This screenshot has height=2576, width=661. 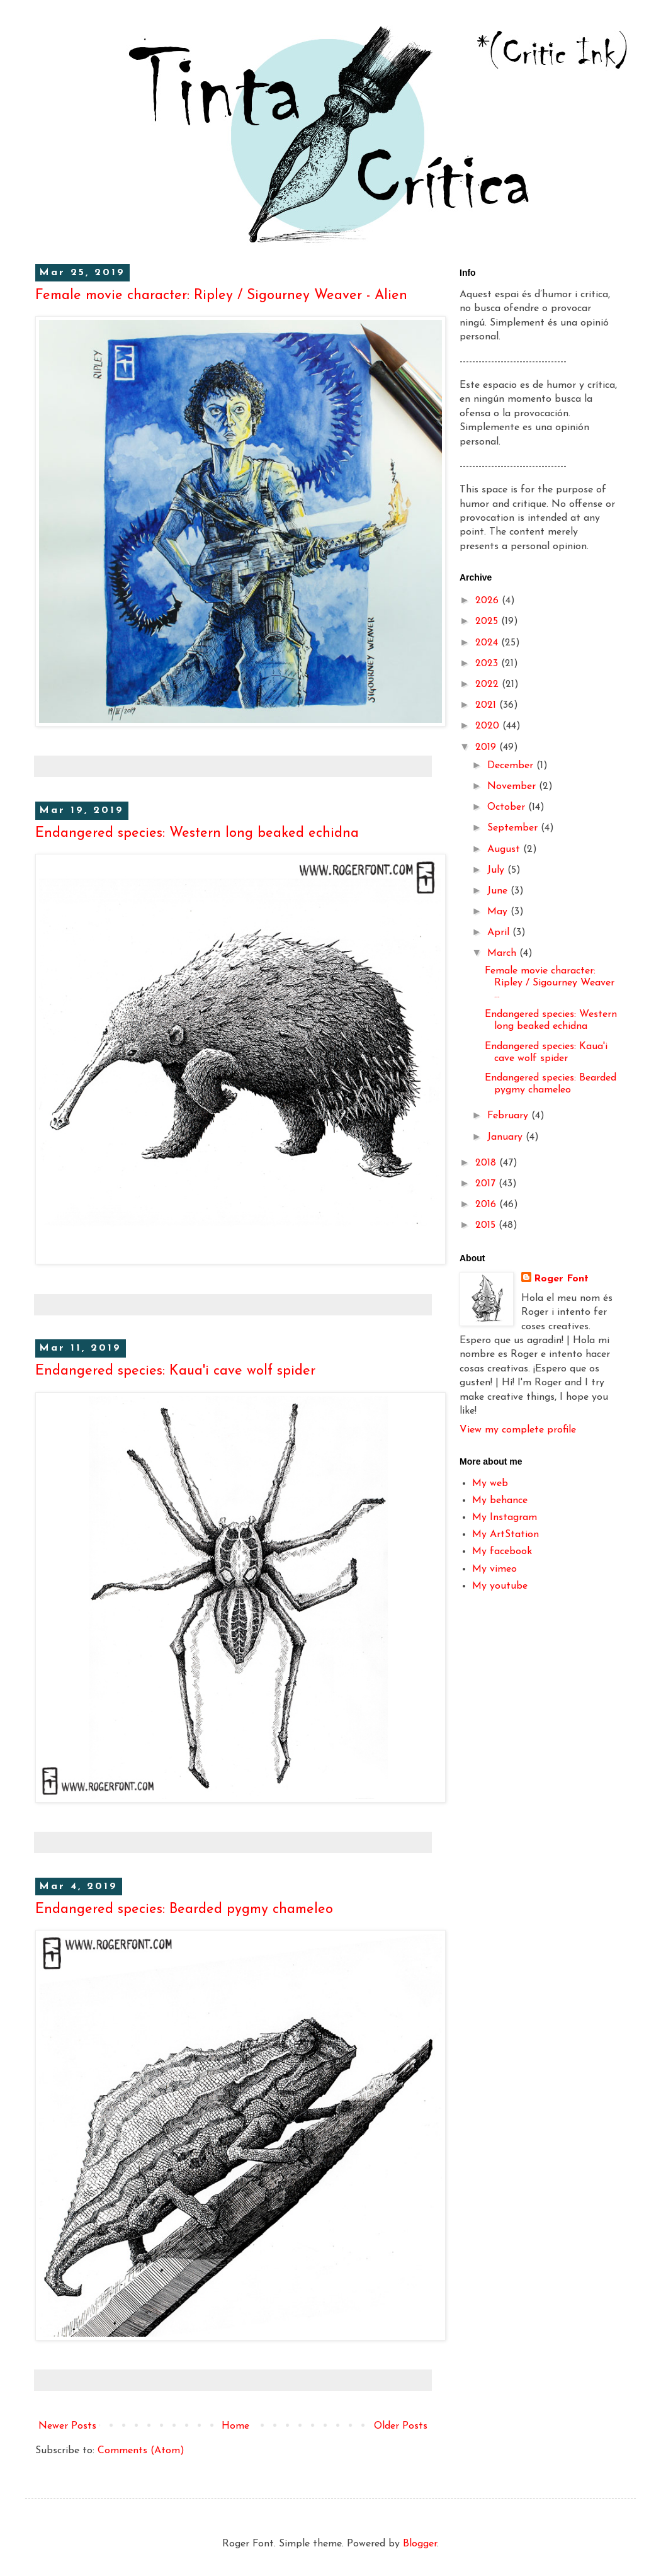 What do you see at coordinates (490, 1483) in the screenshot?
I see `My web` at bounding box center [490, 1483].